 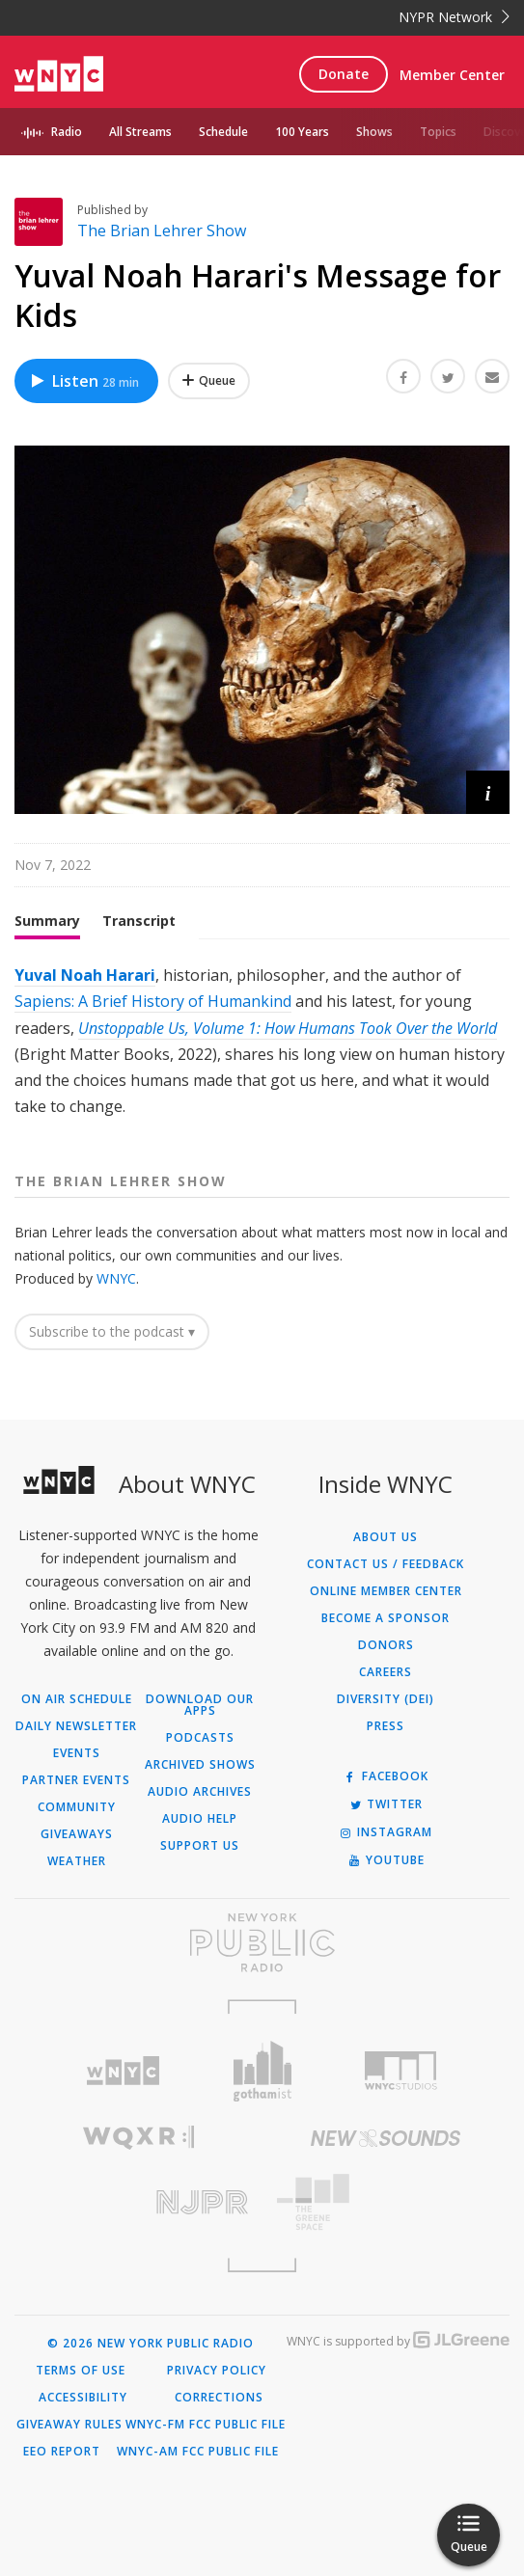 I want to click on Privacy Policy, so click(x=216, y=2370).